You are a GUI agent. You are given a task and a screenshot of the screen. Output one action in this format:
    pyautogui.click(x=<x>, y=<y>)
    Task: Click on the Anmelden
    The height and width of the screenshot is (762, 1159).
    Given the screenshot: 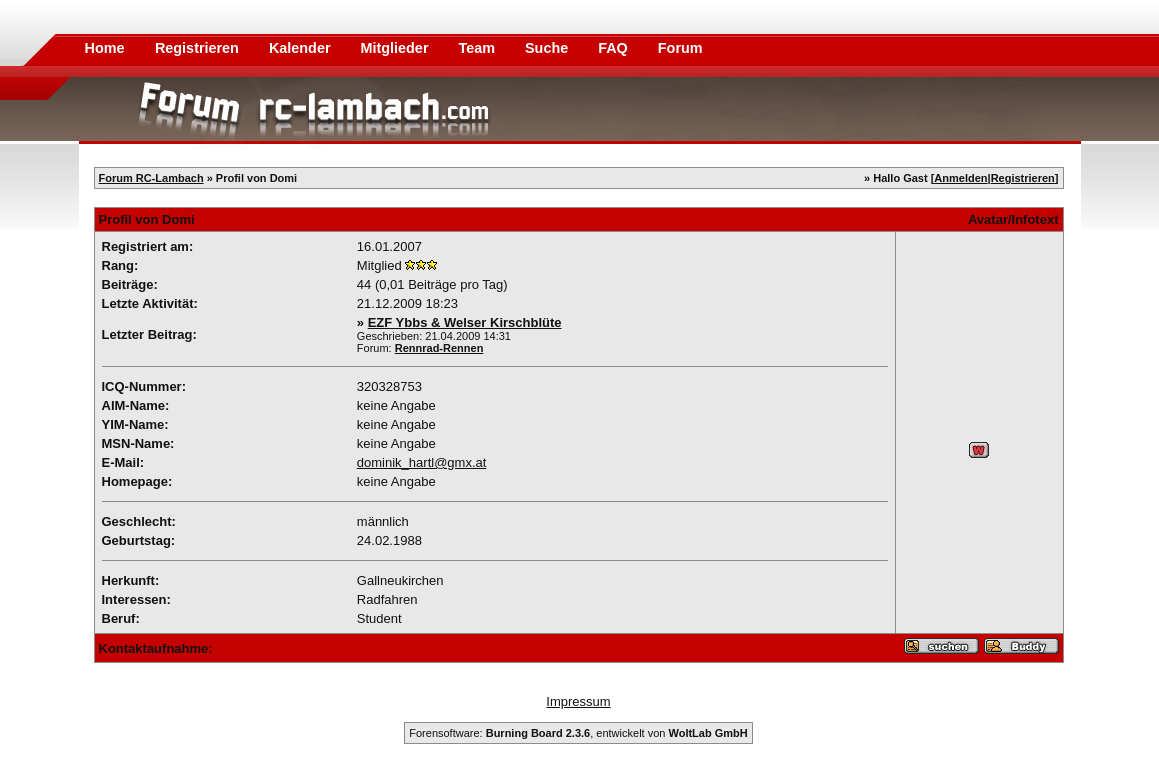 What is the action you would take?
    pyautogui.click(x=960, y=178)
    